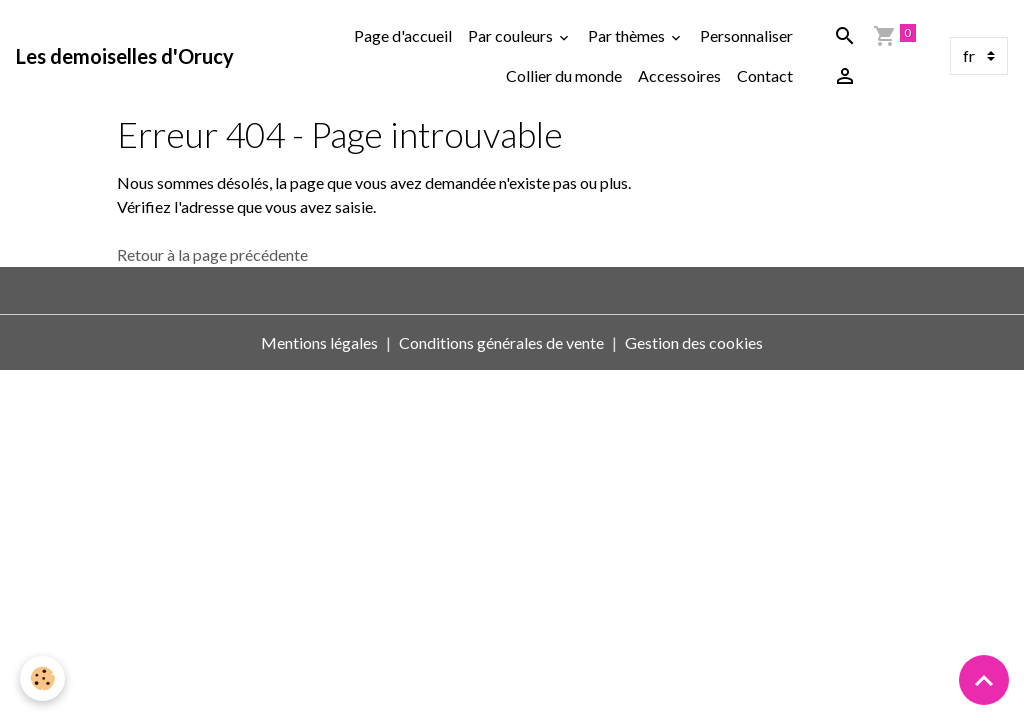 This screenshot has width=1024, height=720. What do you see at coordinates (679, 75) in the screenshot?
I see `Accessoires` at bounding box center [679, 75].